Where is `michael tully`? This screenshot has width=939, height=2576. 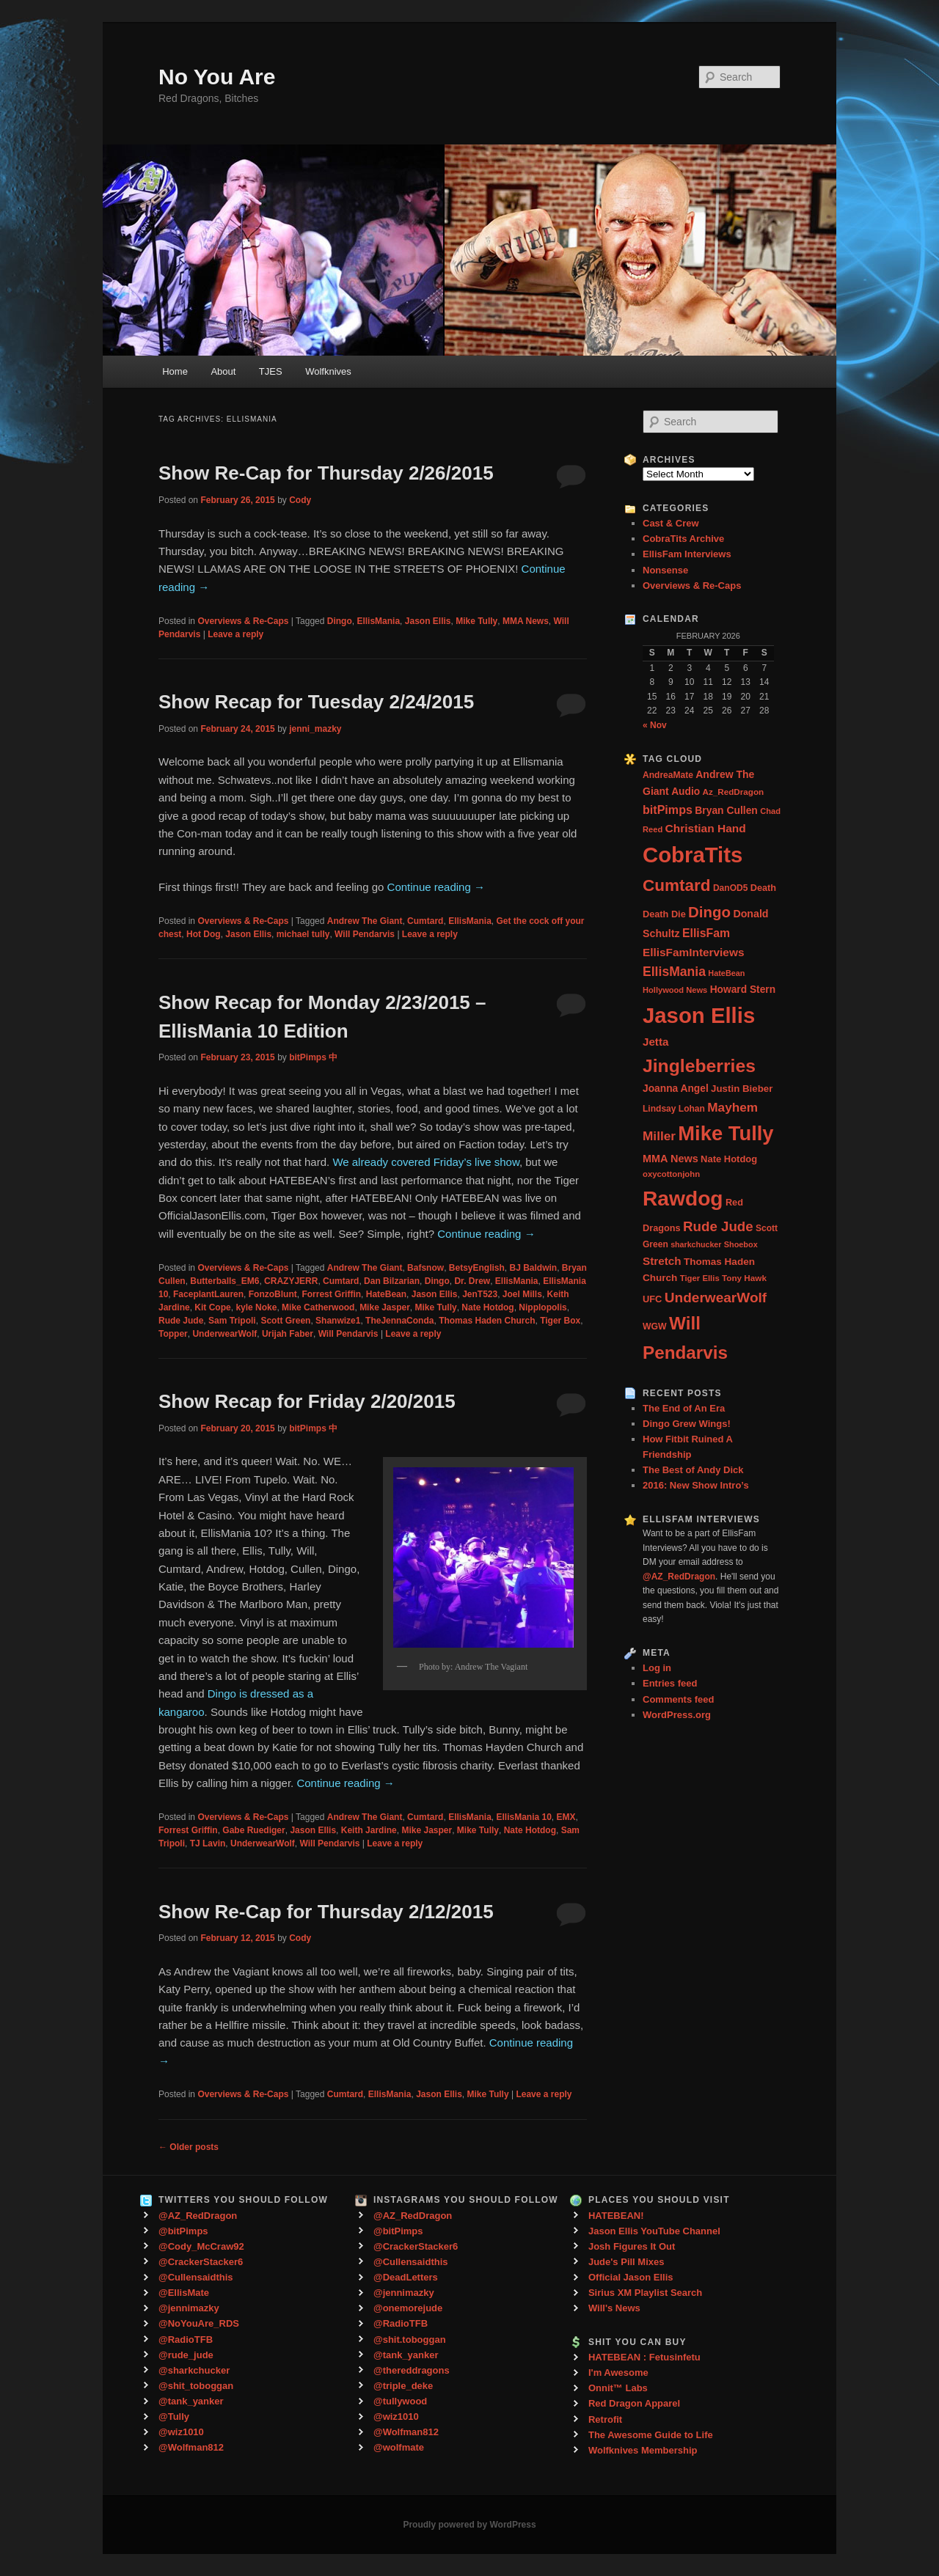
michael tully is located at coordinates (303, 934).